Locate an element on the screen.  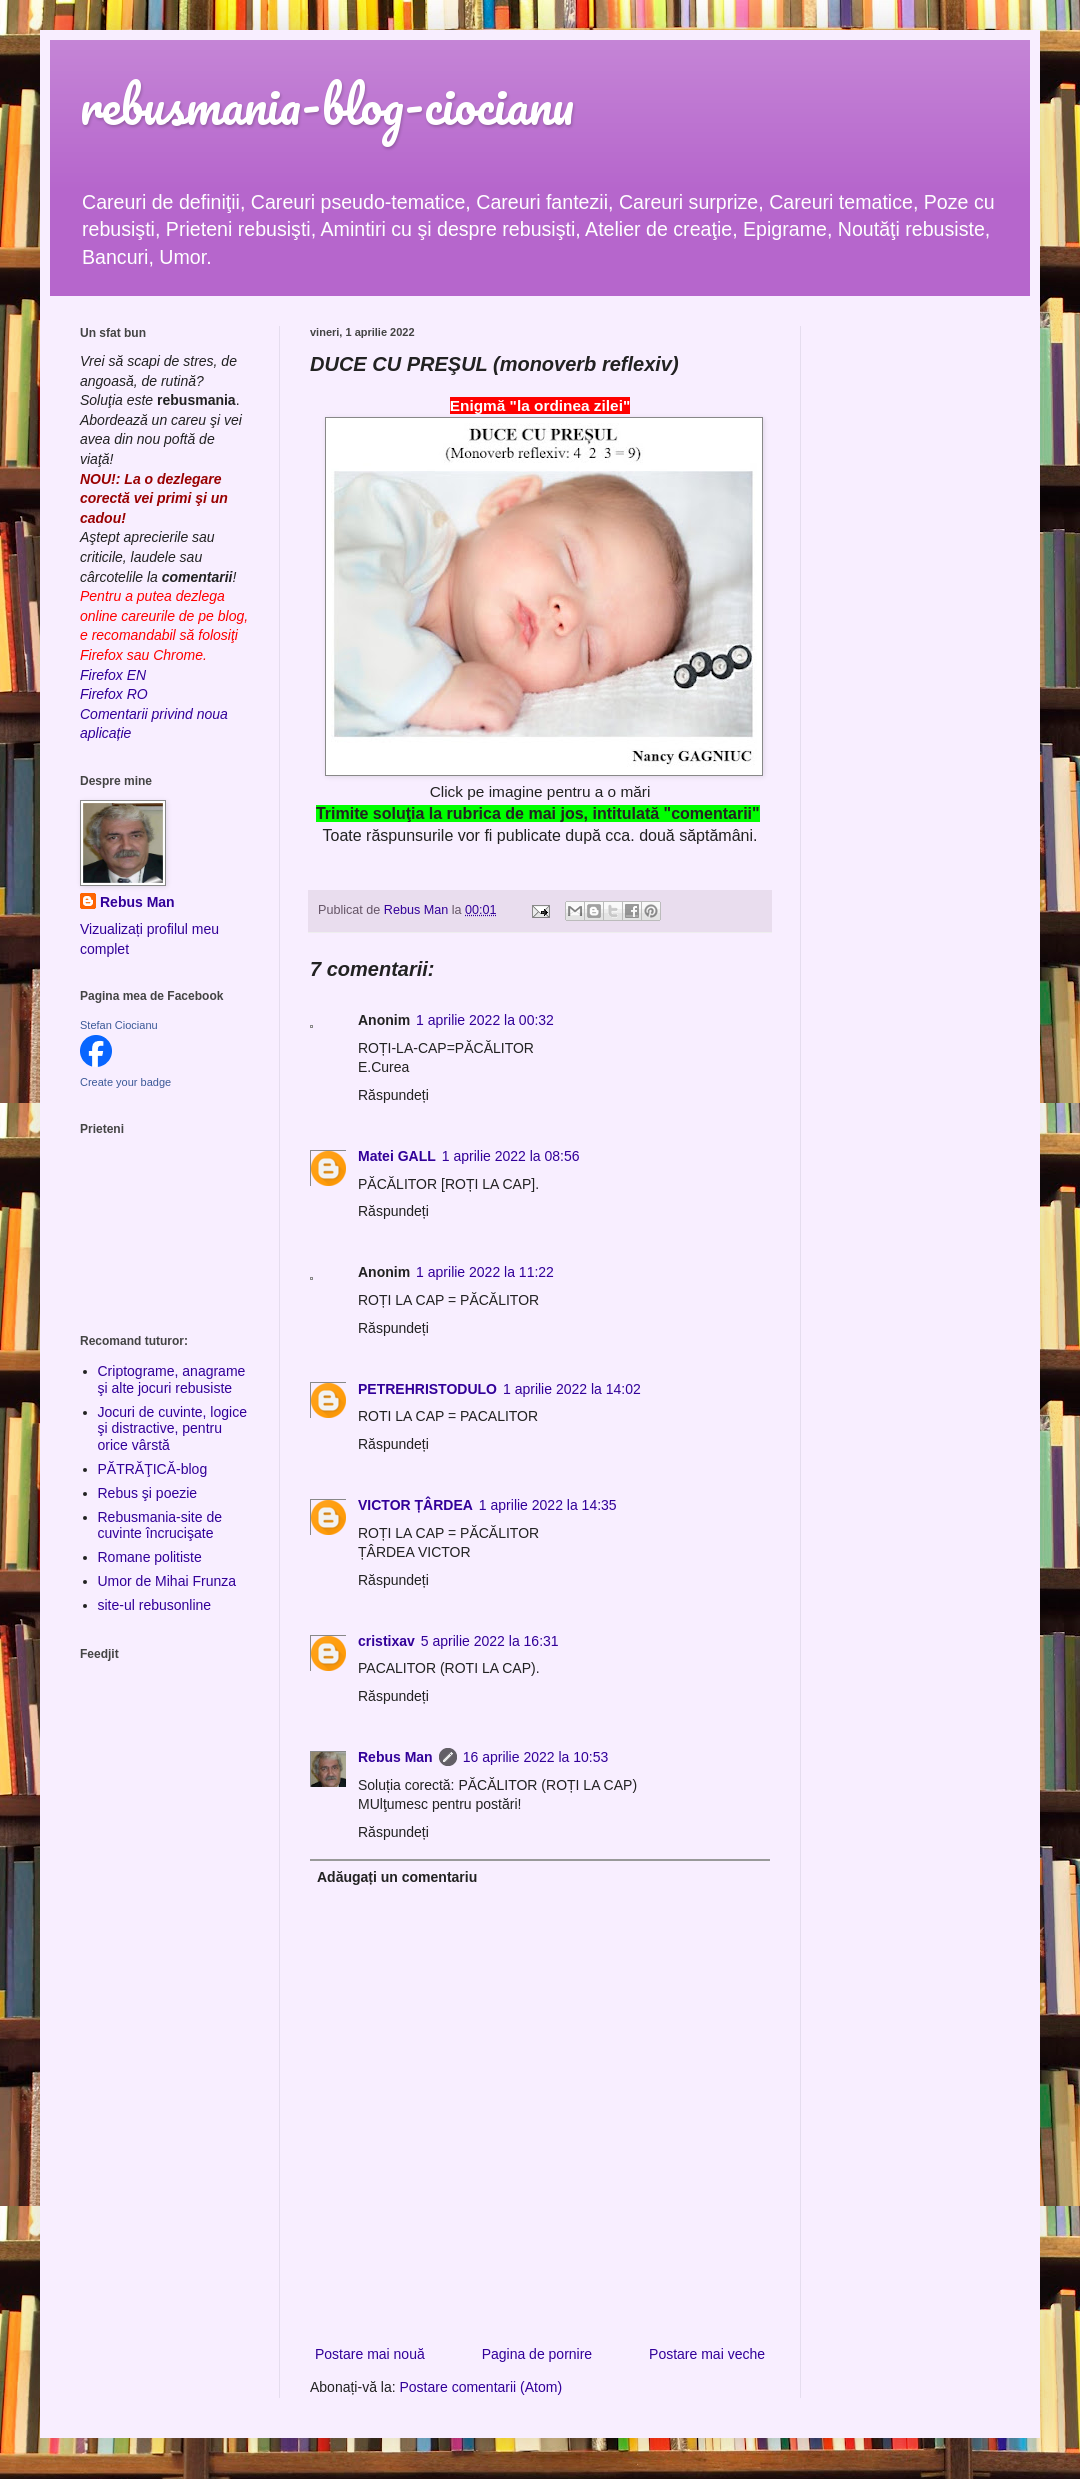
1 aprilie 2022 la 11:22 is located at coordinates (485, 1272).